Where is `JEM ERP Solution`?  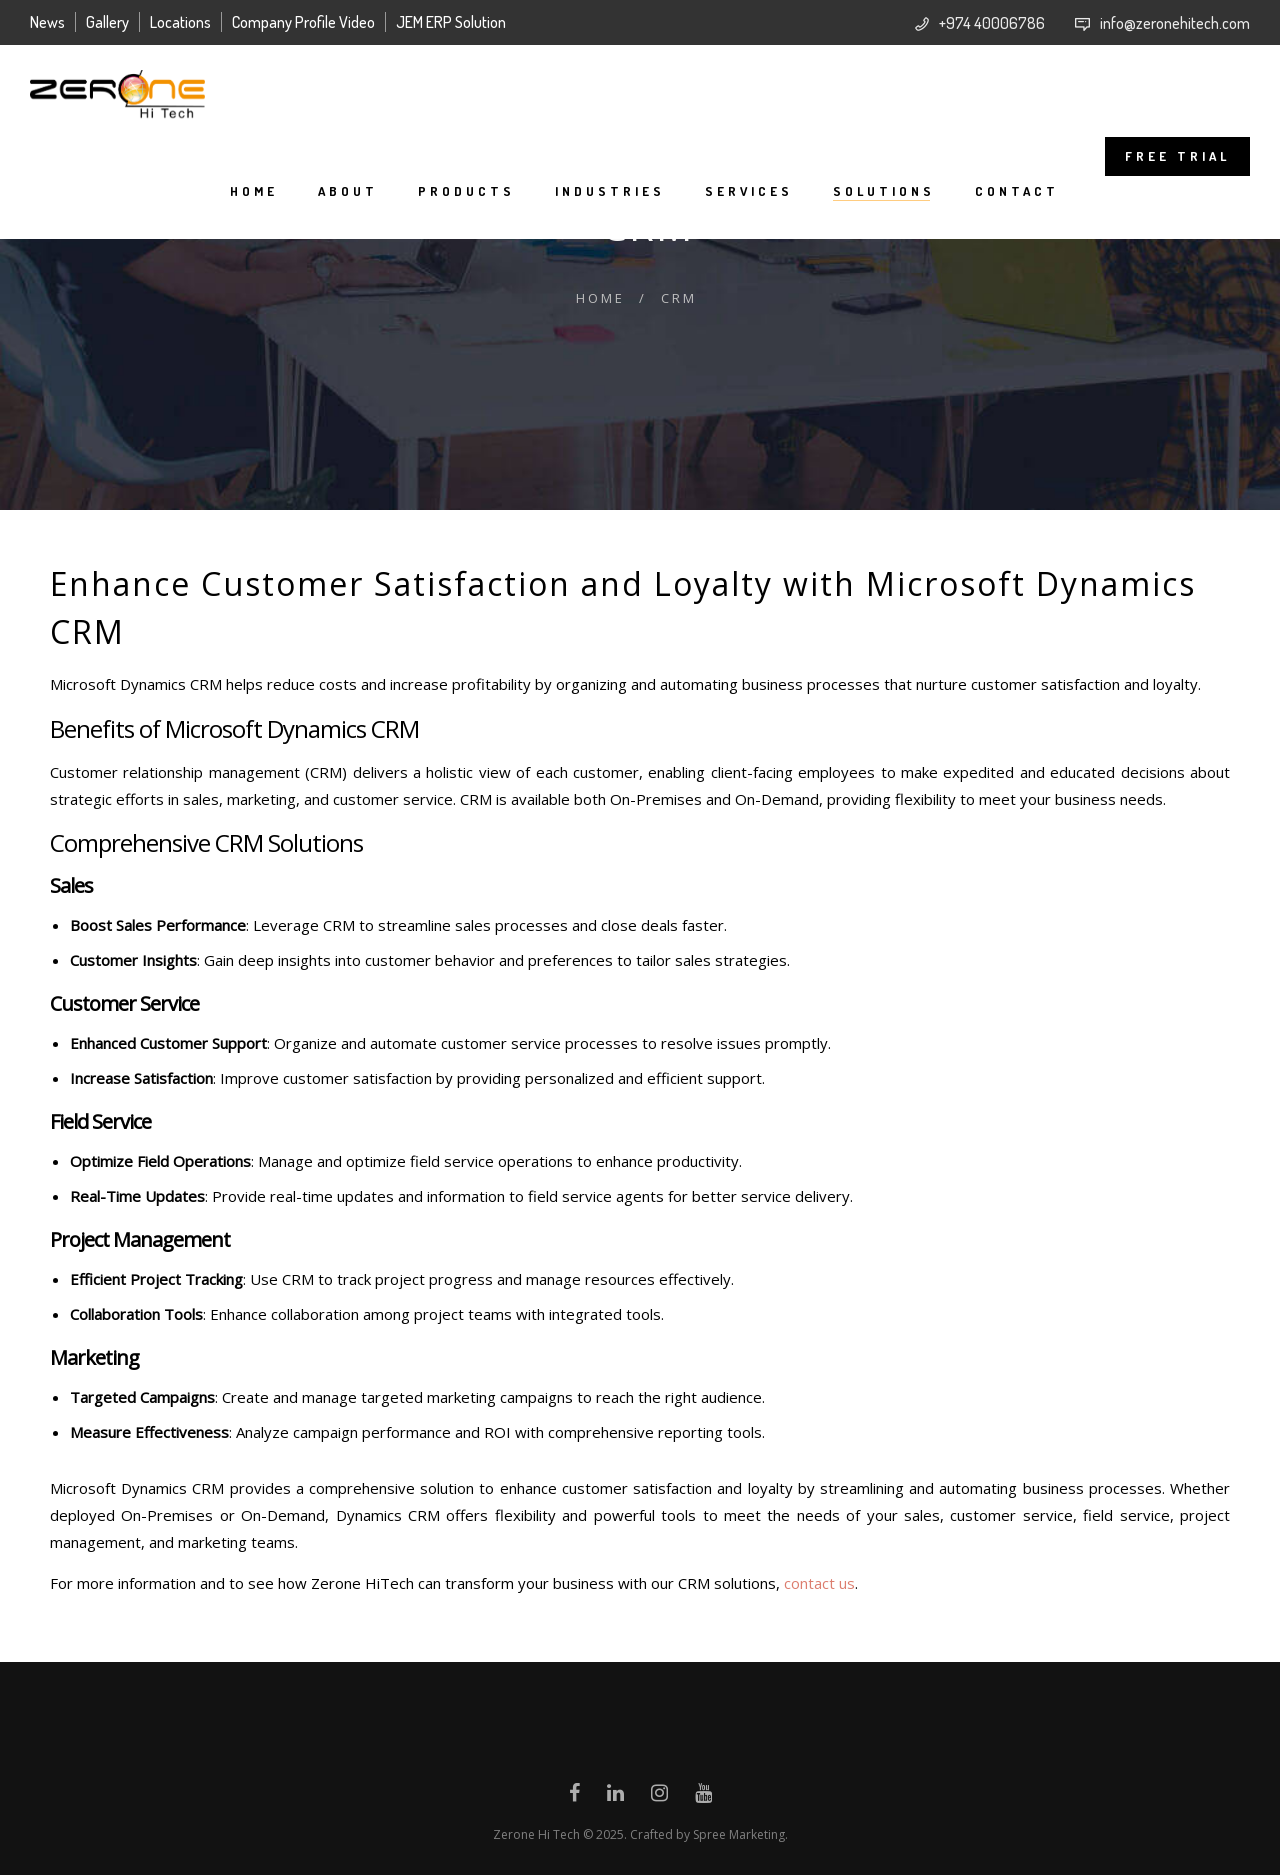 JEM ERP Solution is located at coordinates (451, 22).